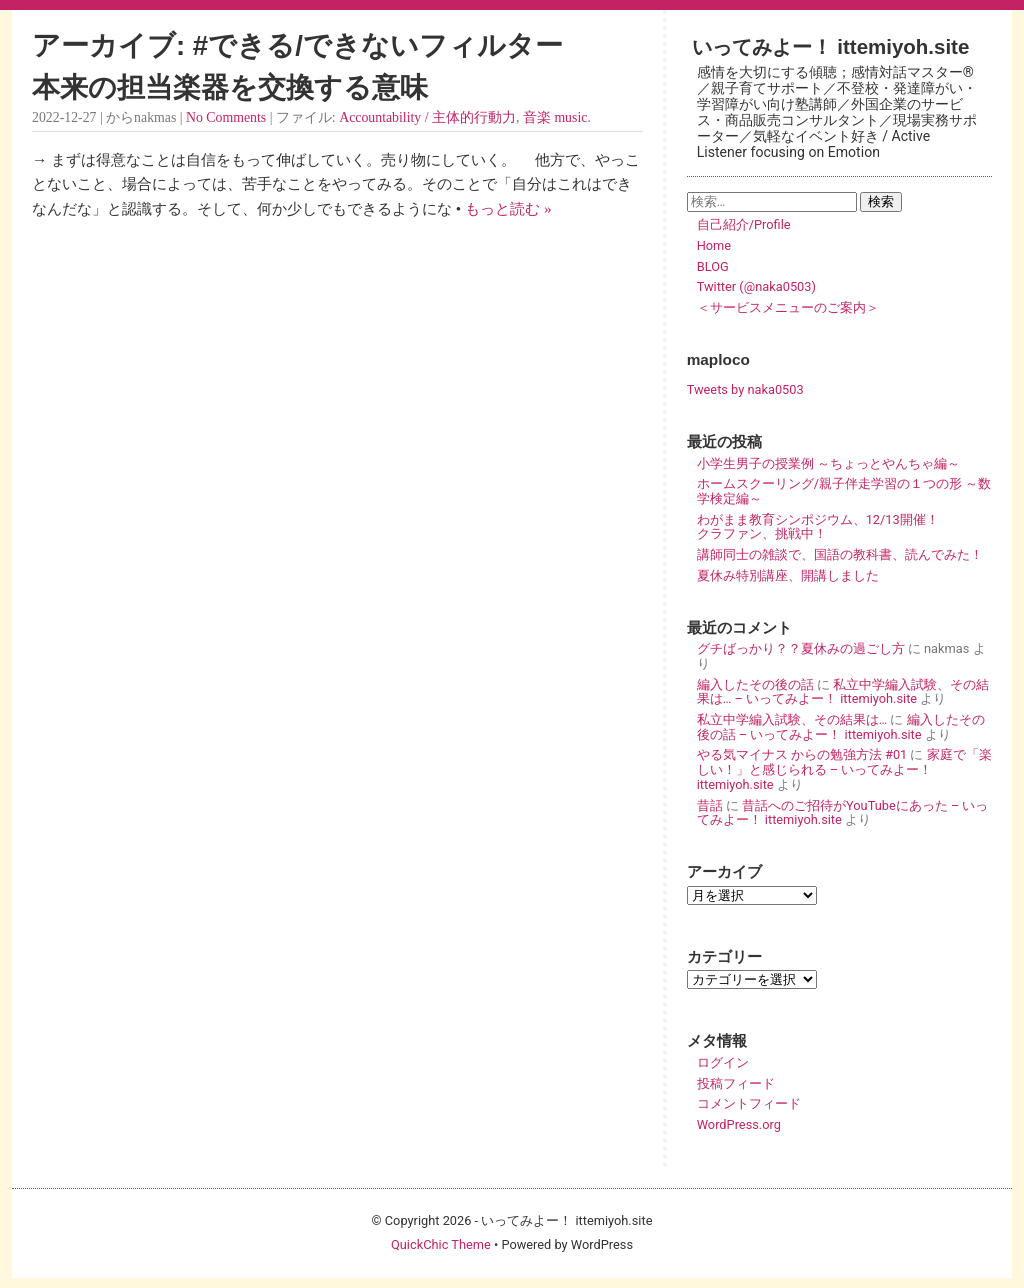 The width and height of the screenshot is (1024, 1288). I want to click on 編入したその後の話, so click(755, 684).